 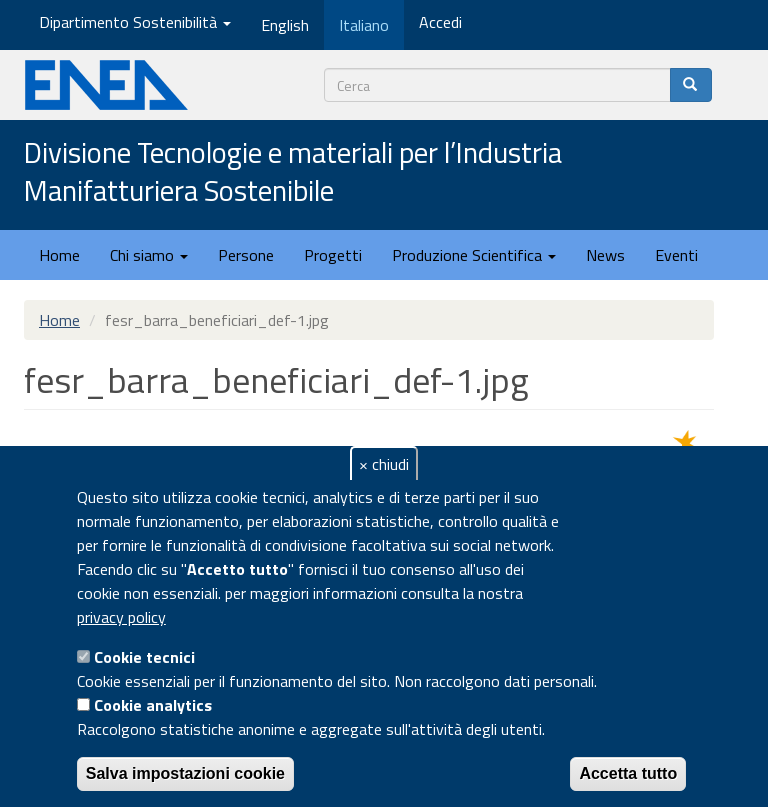 I want to click on News, so click(x=605, y=255).